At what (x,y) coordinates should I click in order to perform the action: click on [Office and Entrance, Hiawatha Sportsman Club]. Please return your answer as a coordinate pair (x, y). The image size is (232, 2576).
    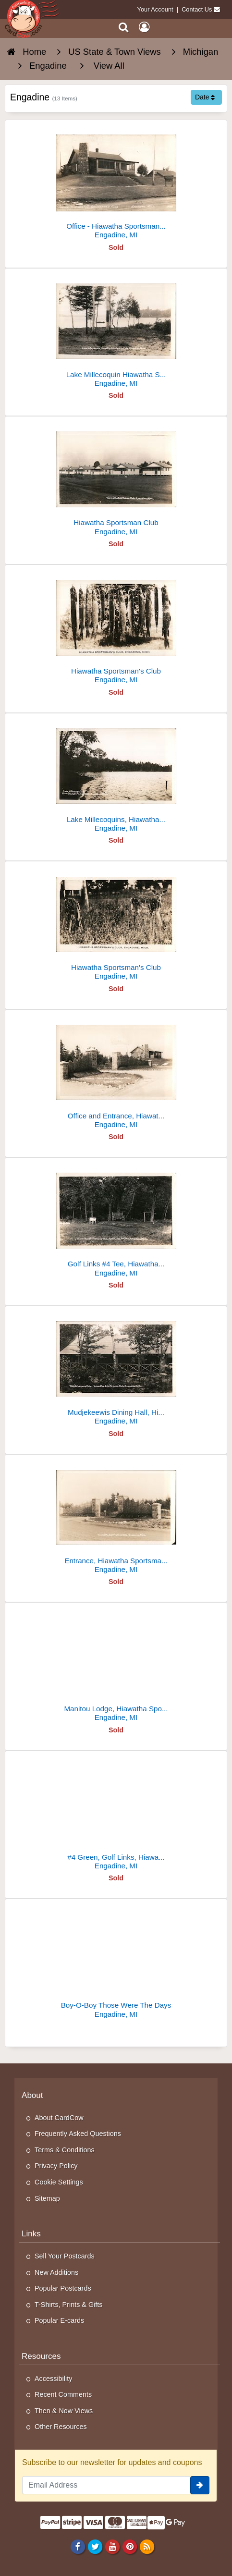
    Looking at the image, I should click on (116, 1073).